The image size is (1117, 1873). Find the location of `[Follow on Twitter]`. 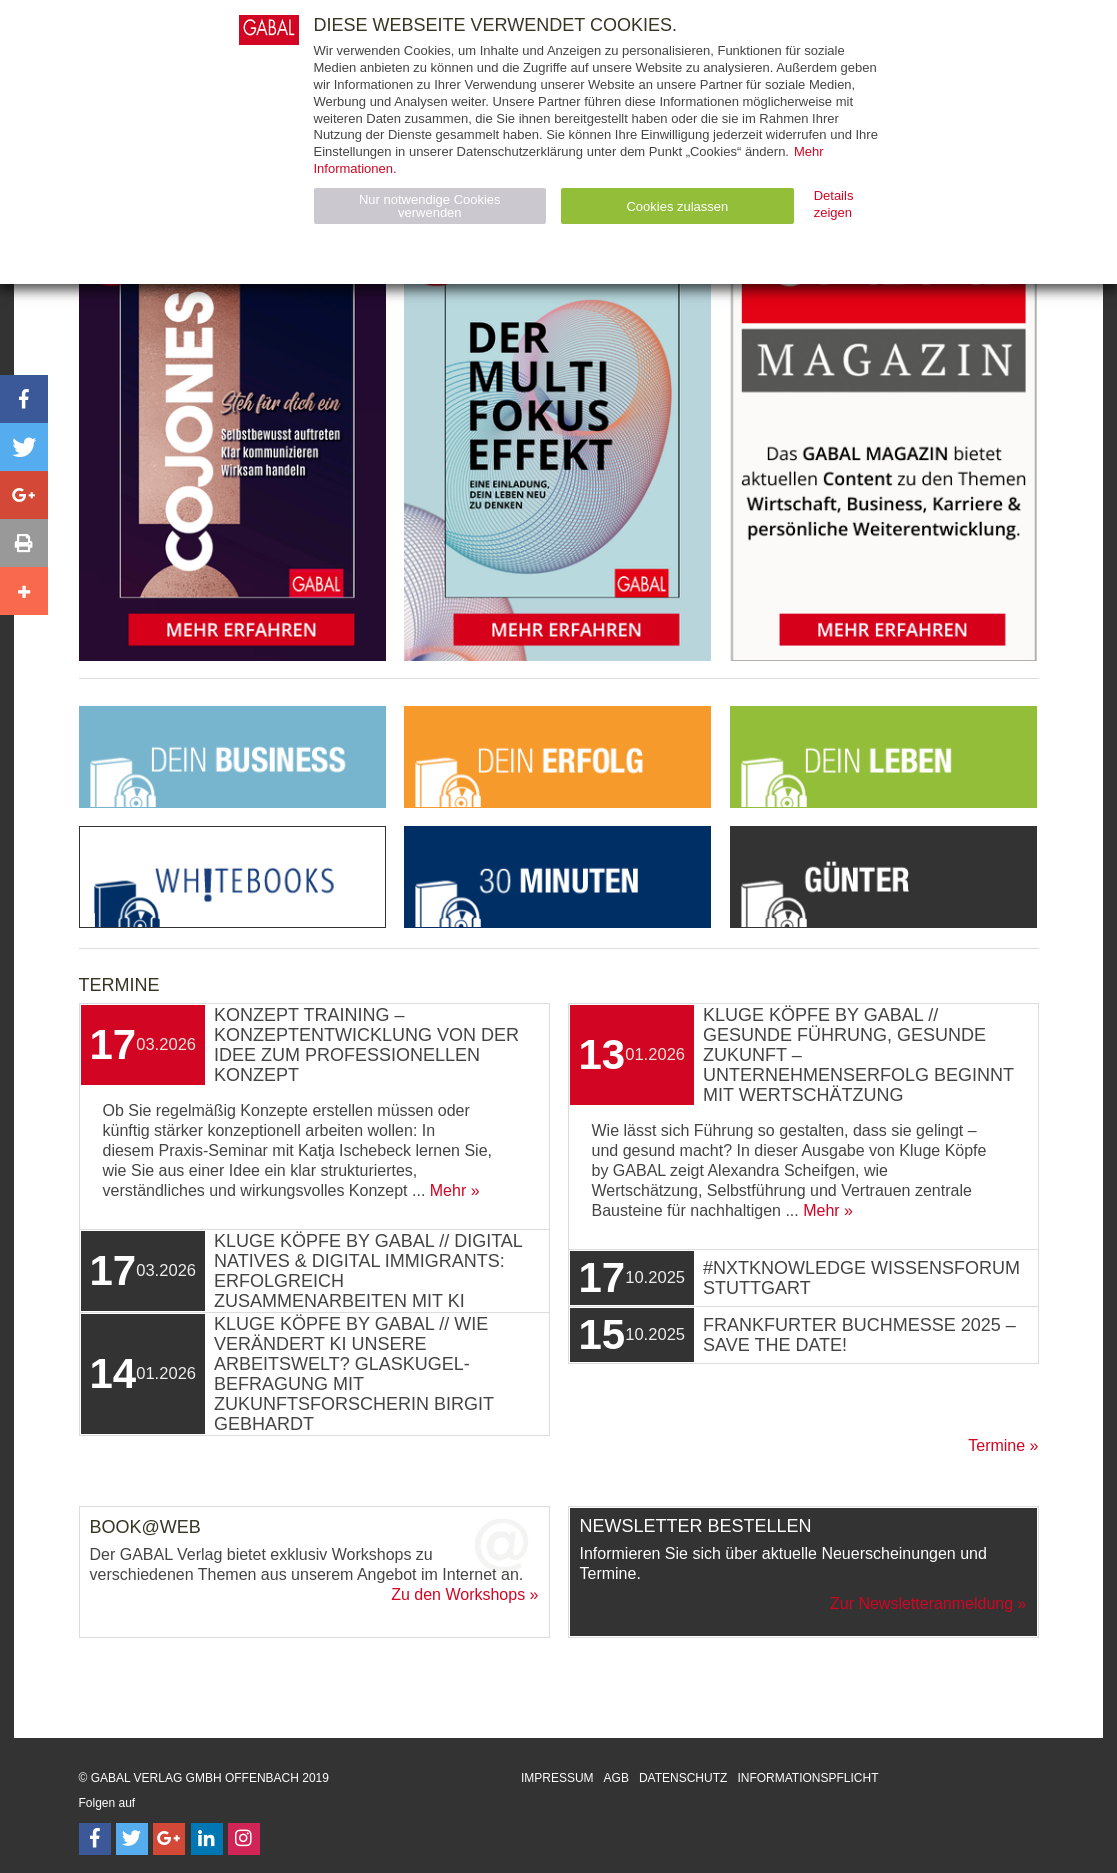

[Follow on Twitter] is located at coordinates (132, 1839).